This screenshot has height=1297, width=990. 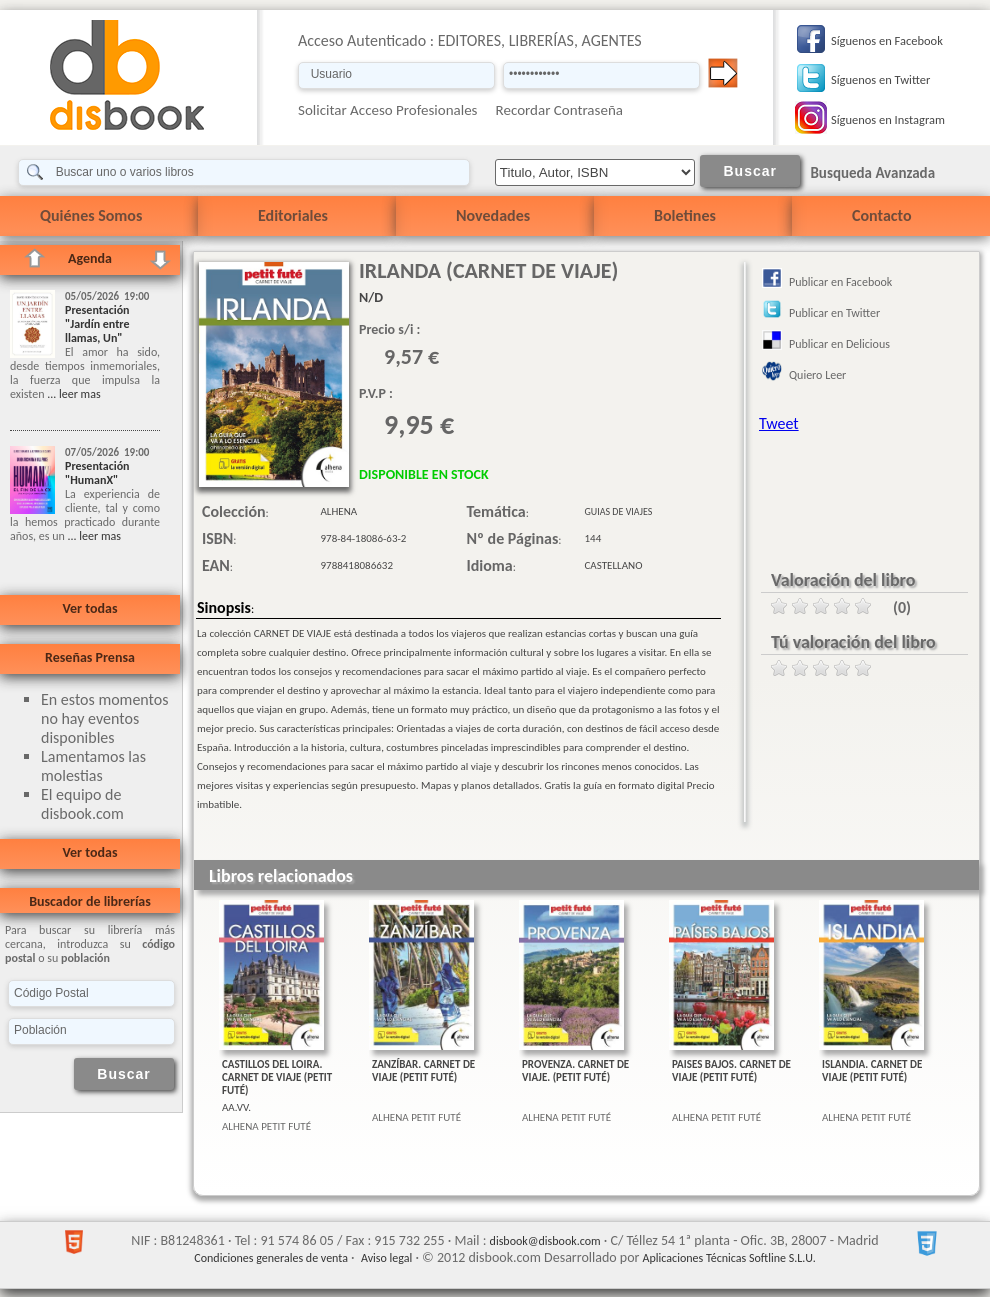 What do you see at coordinates (97, 324) in the screenshot?
I see `Presentación "Jardín entre llamas, Un"` at bounding box center [97, 324].